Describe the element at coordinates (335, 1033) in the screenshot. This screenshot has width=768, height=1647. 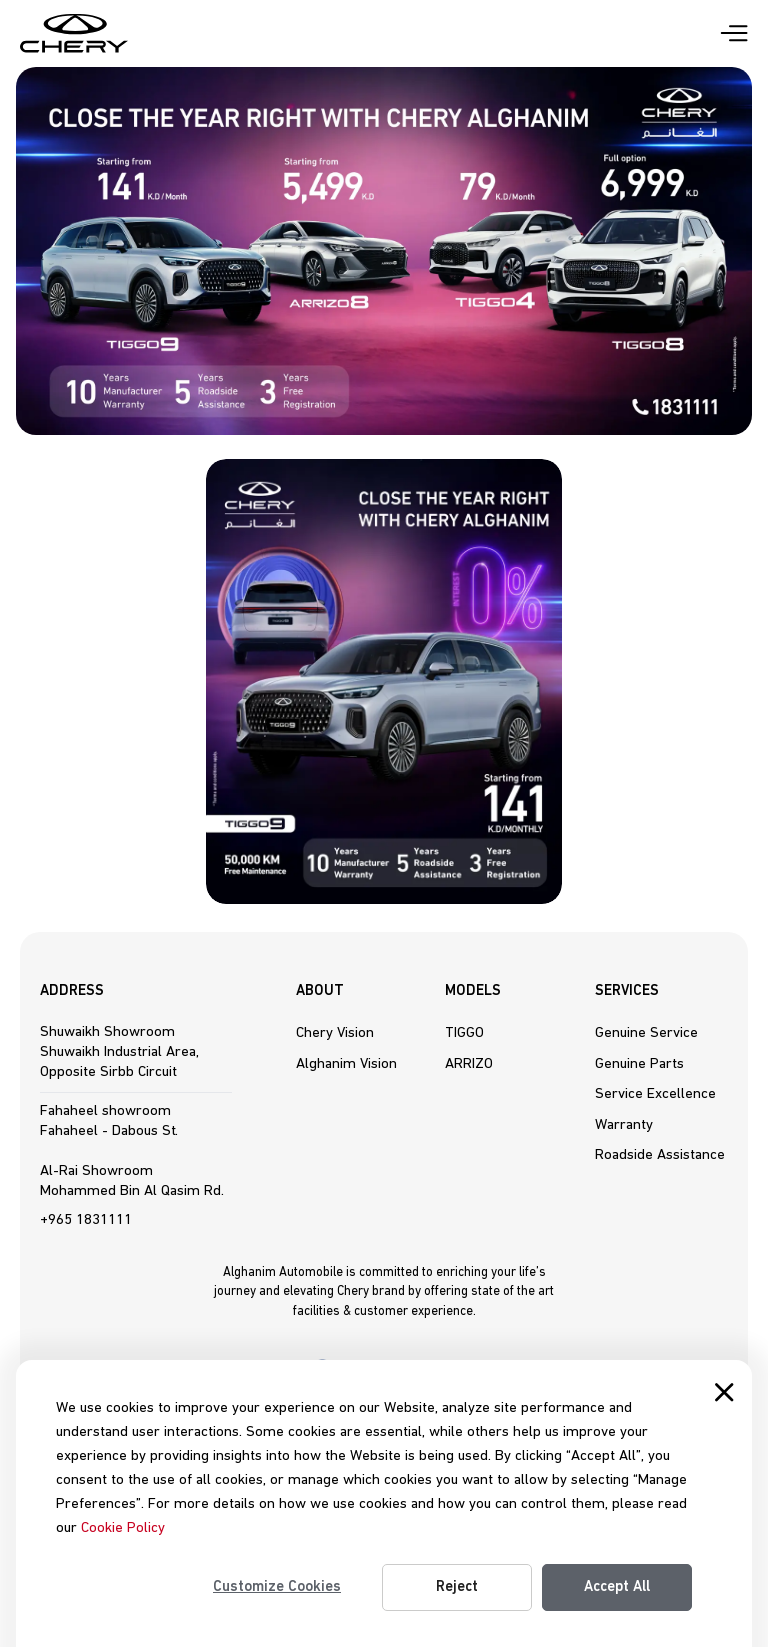
I see `Chery Vision` at that location.